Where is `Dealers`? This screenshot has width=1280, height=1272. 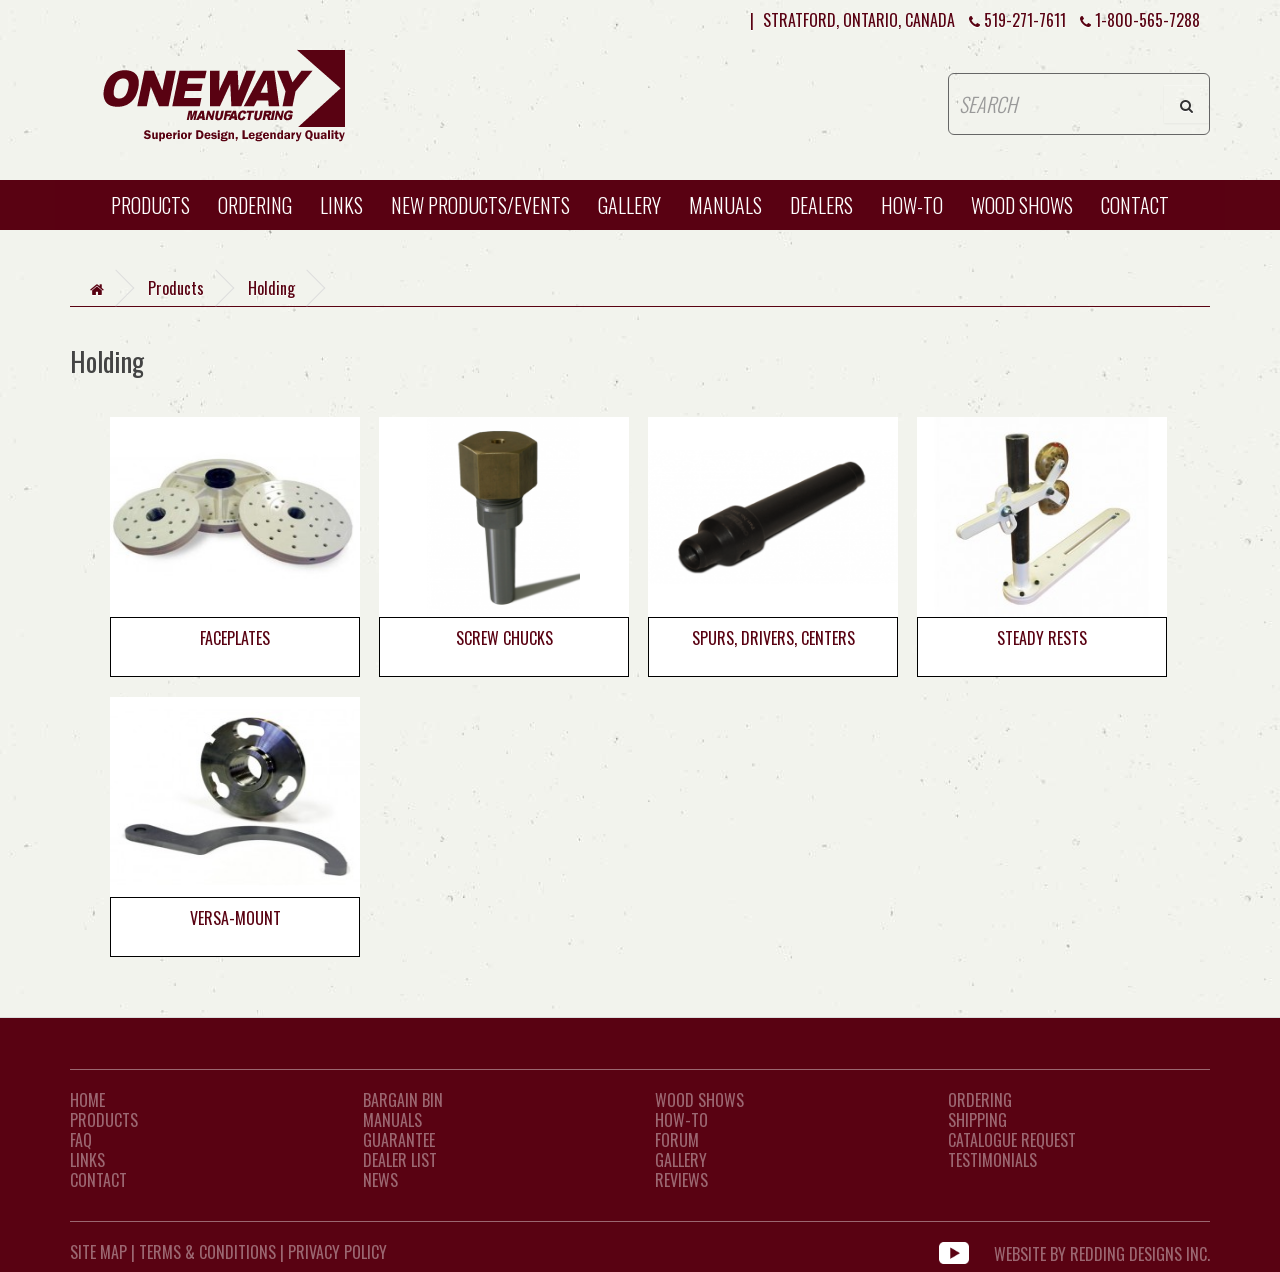 Dealers is located at coordinates (821, 205).